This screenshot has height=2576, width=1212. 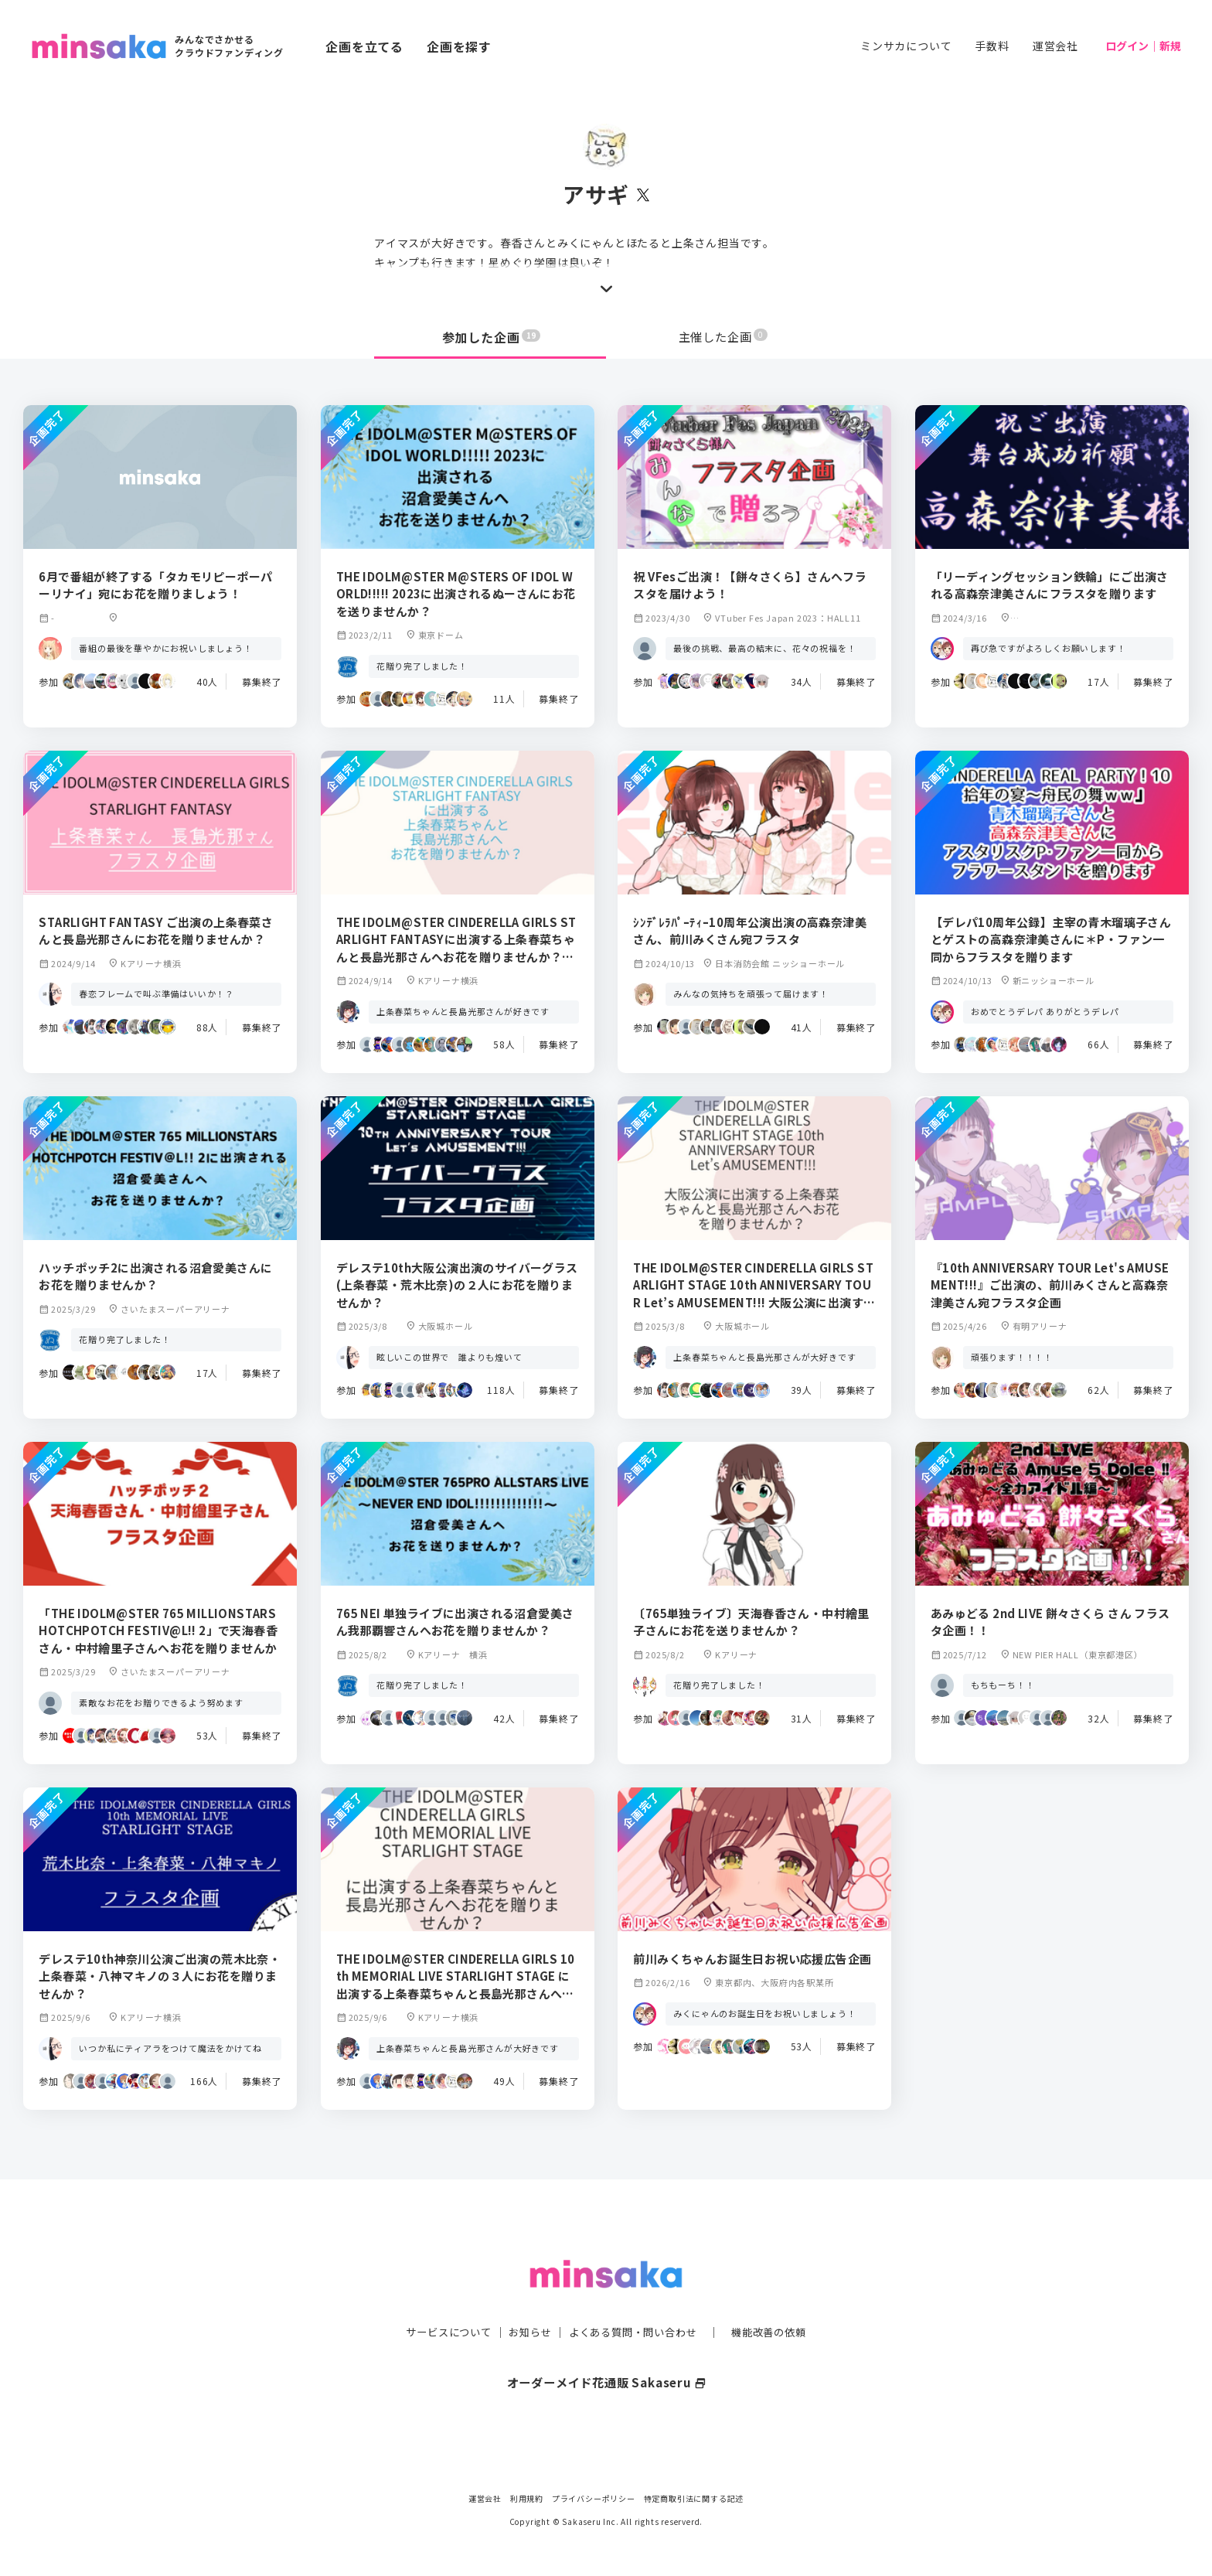 What do you see at coordinates (906, 45) in the screenshot?
I see `ミンサカについて` at bounding box center [906, 45].